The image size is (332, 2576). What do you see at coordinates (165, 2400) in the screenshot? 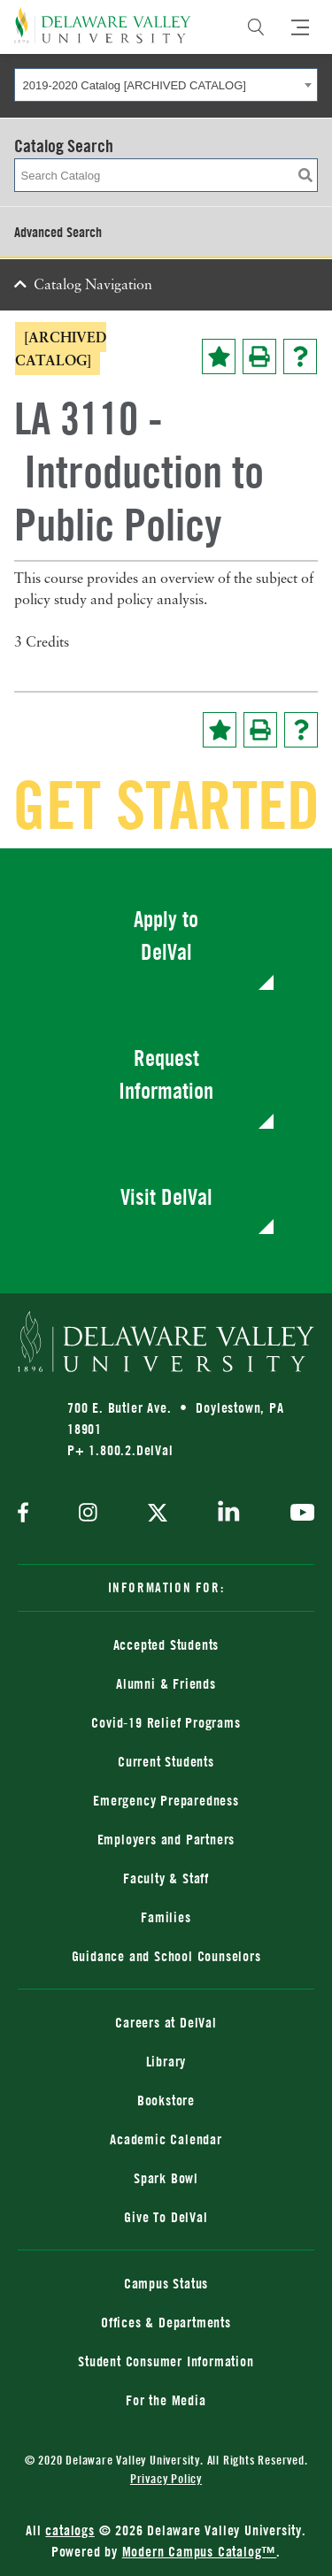
I see `For the Media` at bounding box center [165, 2400].